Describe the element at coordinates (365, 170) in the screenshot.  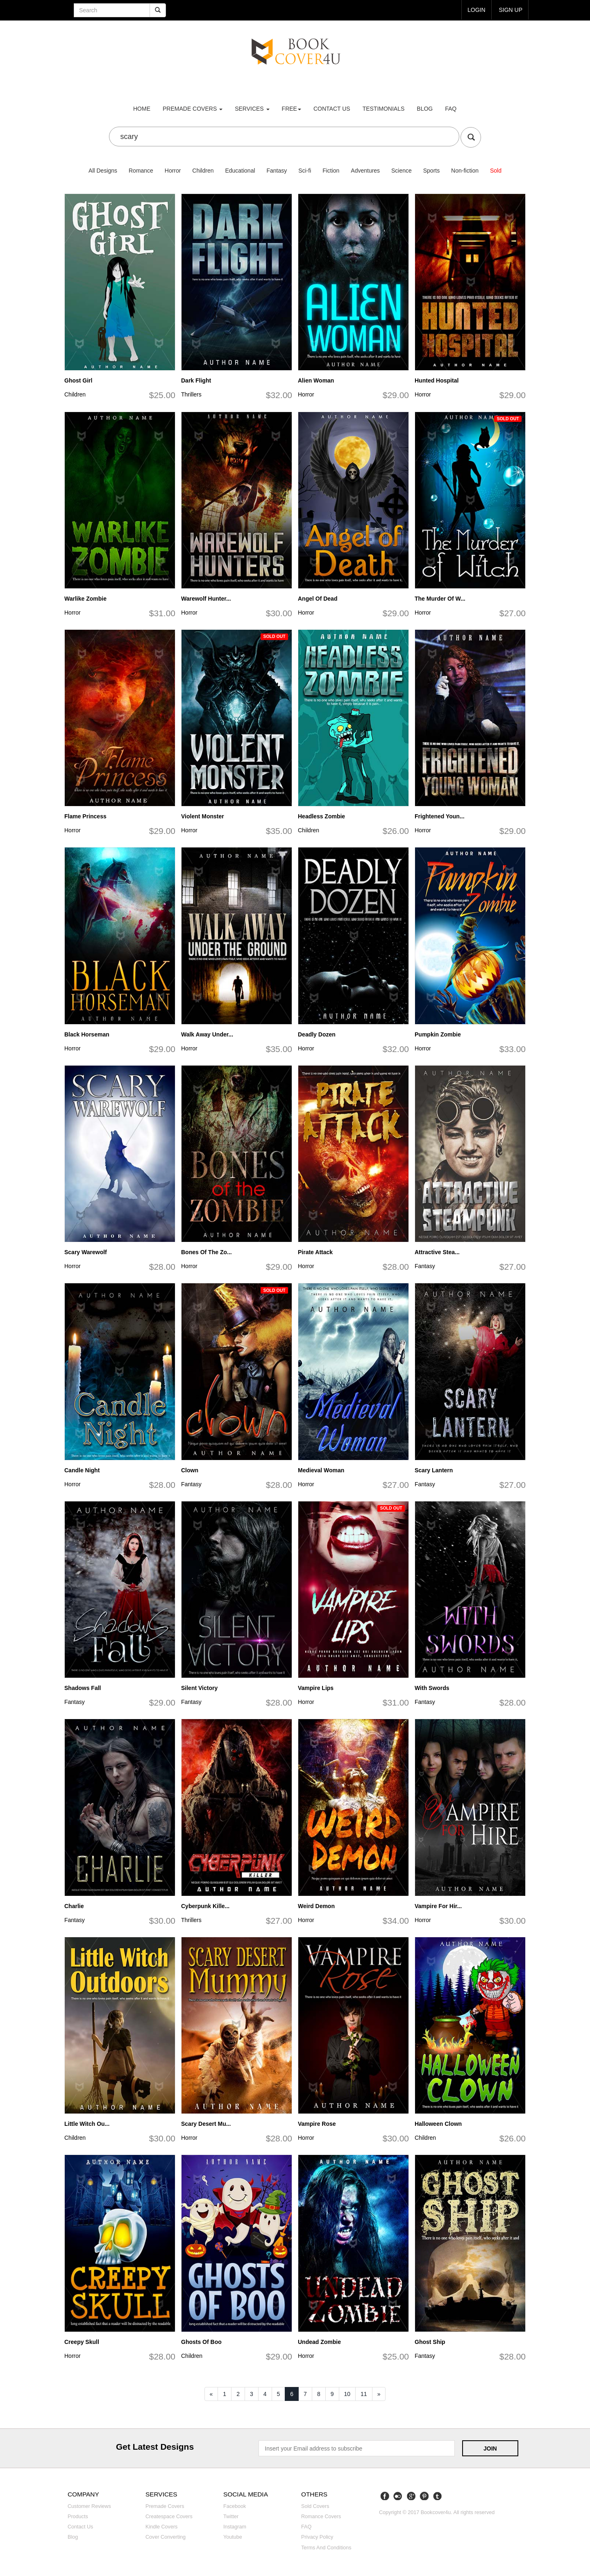
I see `Adventures` at that location.